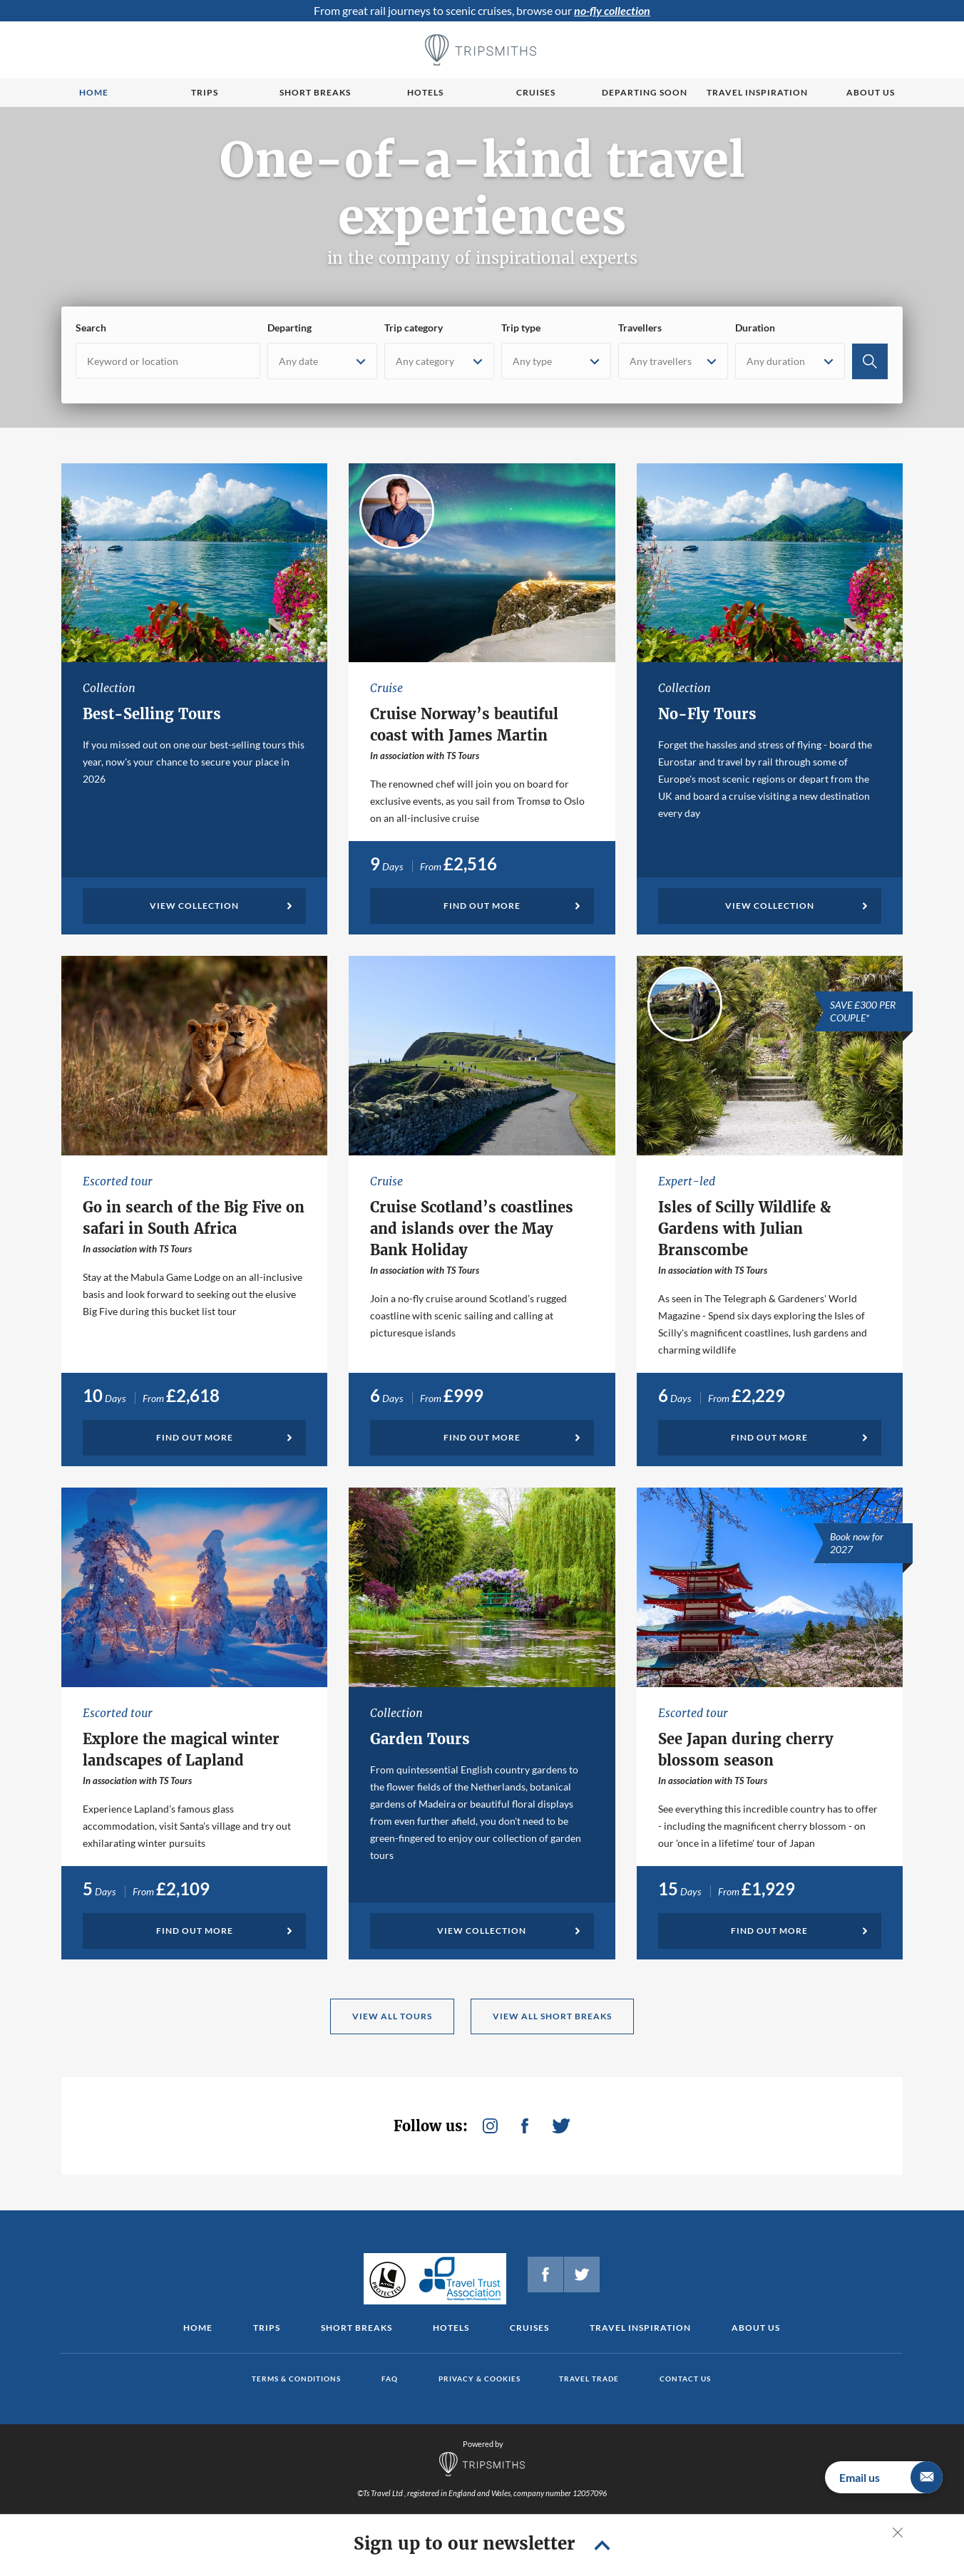  Describe the element at coordinates (315, 92) in the screenshot. I see `Short breaks` at that location.